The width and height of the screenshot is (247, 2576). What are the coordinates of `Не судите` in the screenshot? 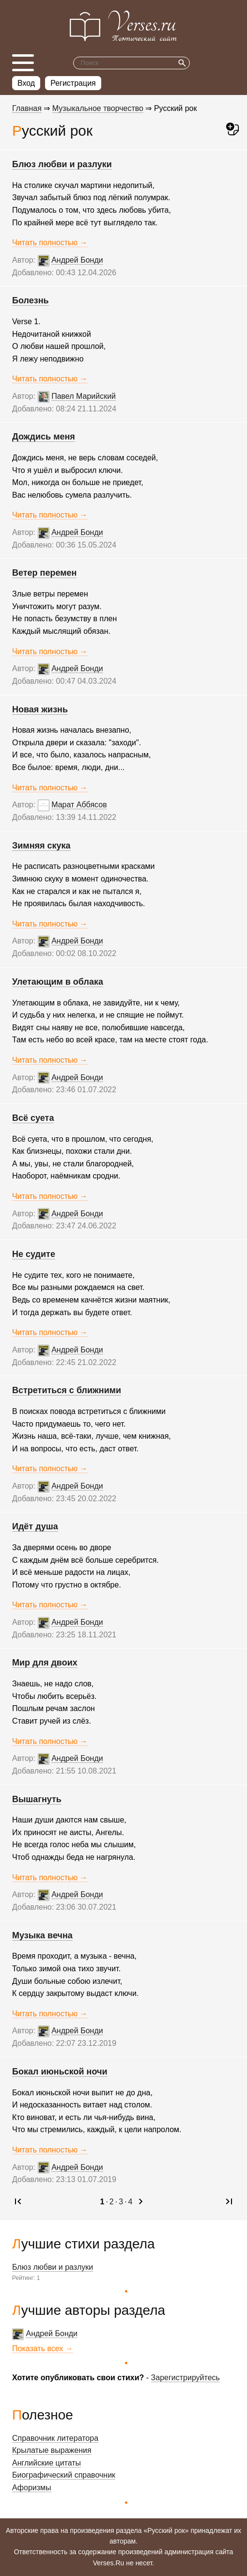 It's located at (33, 1254).